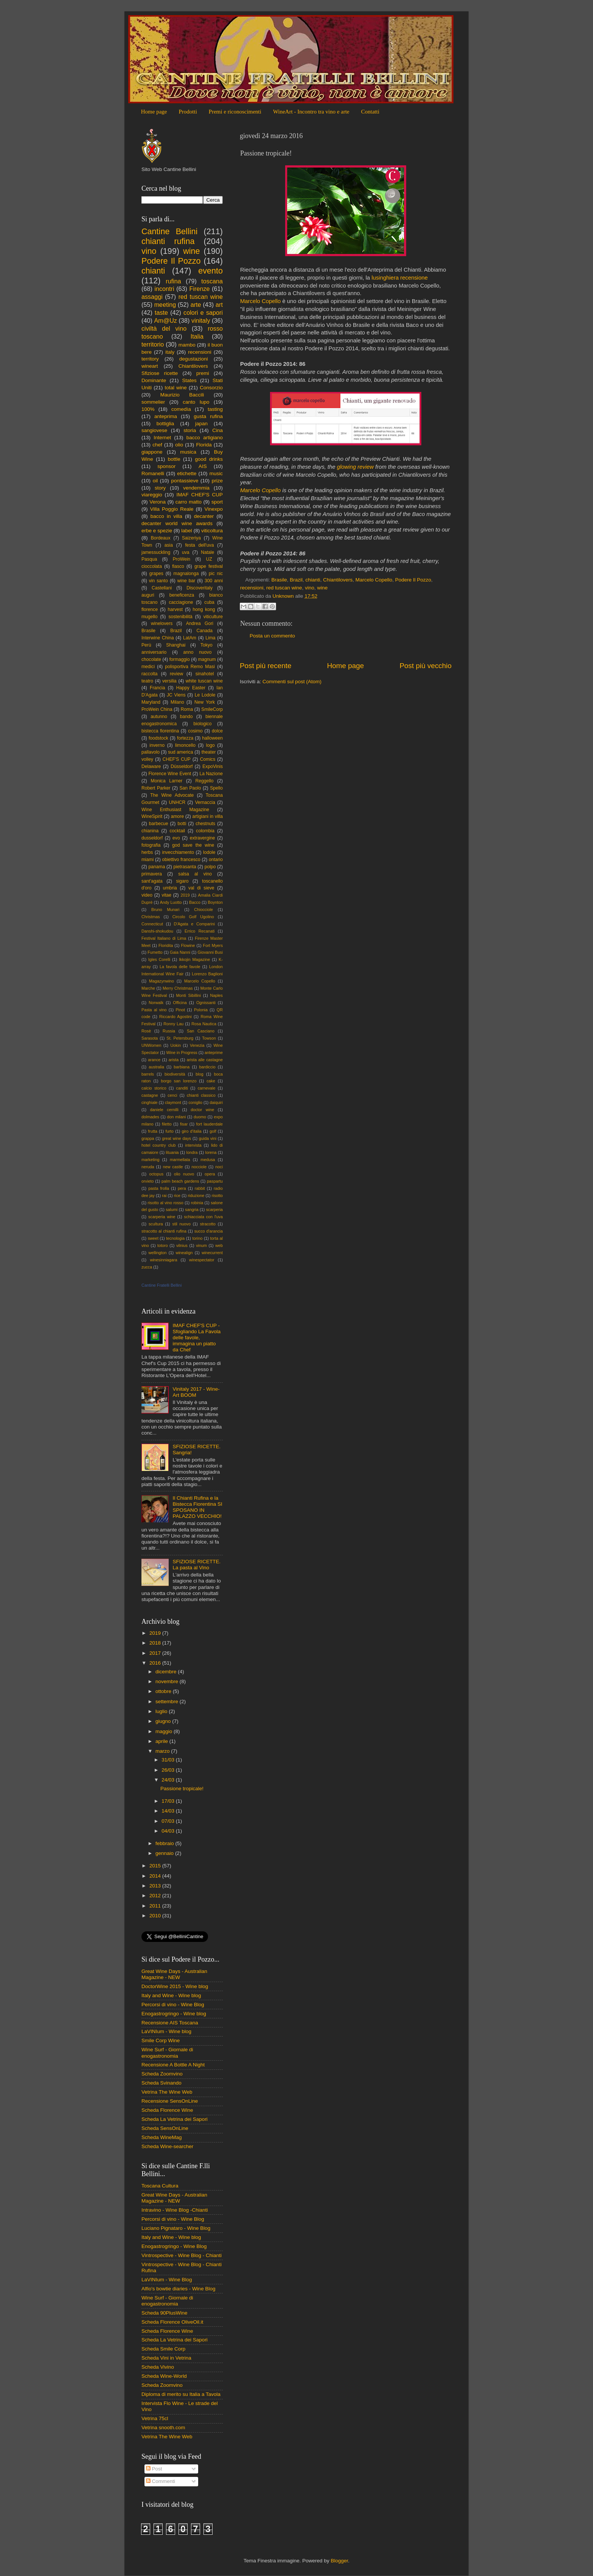 Image resolution: width=593 pixels, height=2576 pixels. What do you see at coordinates (209, 602) in the screenshot?
I see `cuba` at bounding box center [209, 602].